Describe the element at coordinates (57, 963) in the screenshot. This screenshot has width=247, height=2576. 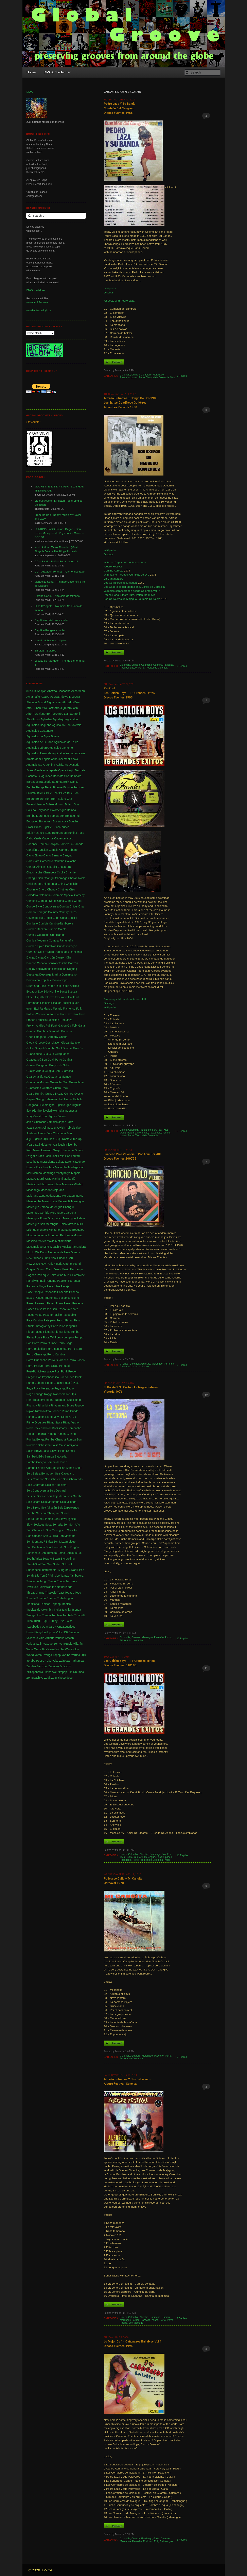
I see `Danzonete-Chá [Danzonete-Chá (1 item)]` at that location.